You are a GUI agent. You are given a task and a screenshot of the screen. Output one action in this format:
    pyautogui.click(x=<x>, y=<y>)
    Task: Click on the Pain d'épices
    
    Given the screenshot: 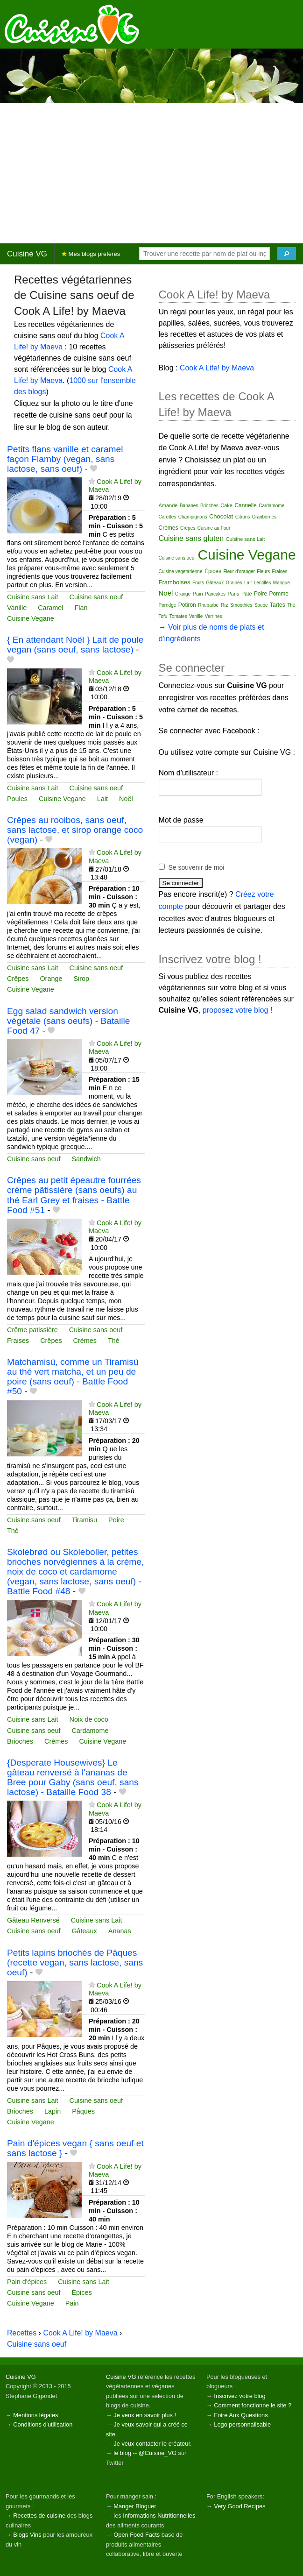 What is the action you would take?
    pyautogui.click(x=27, y=2281)
    